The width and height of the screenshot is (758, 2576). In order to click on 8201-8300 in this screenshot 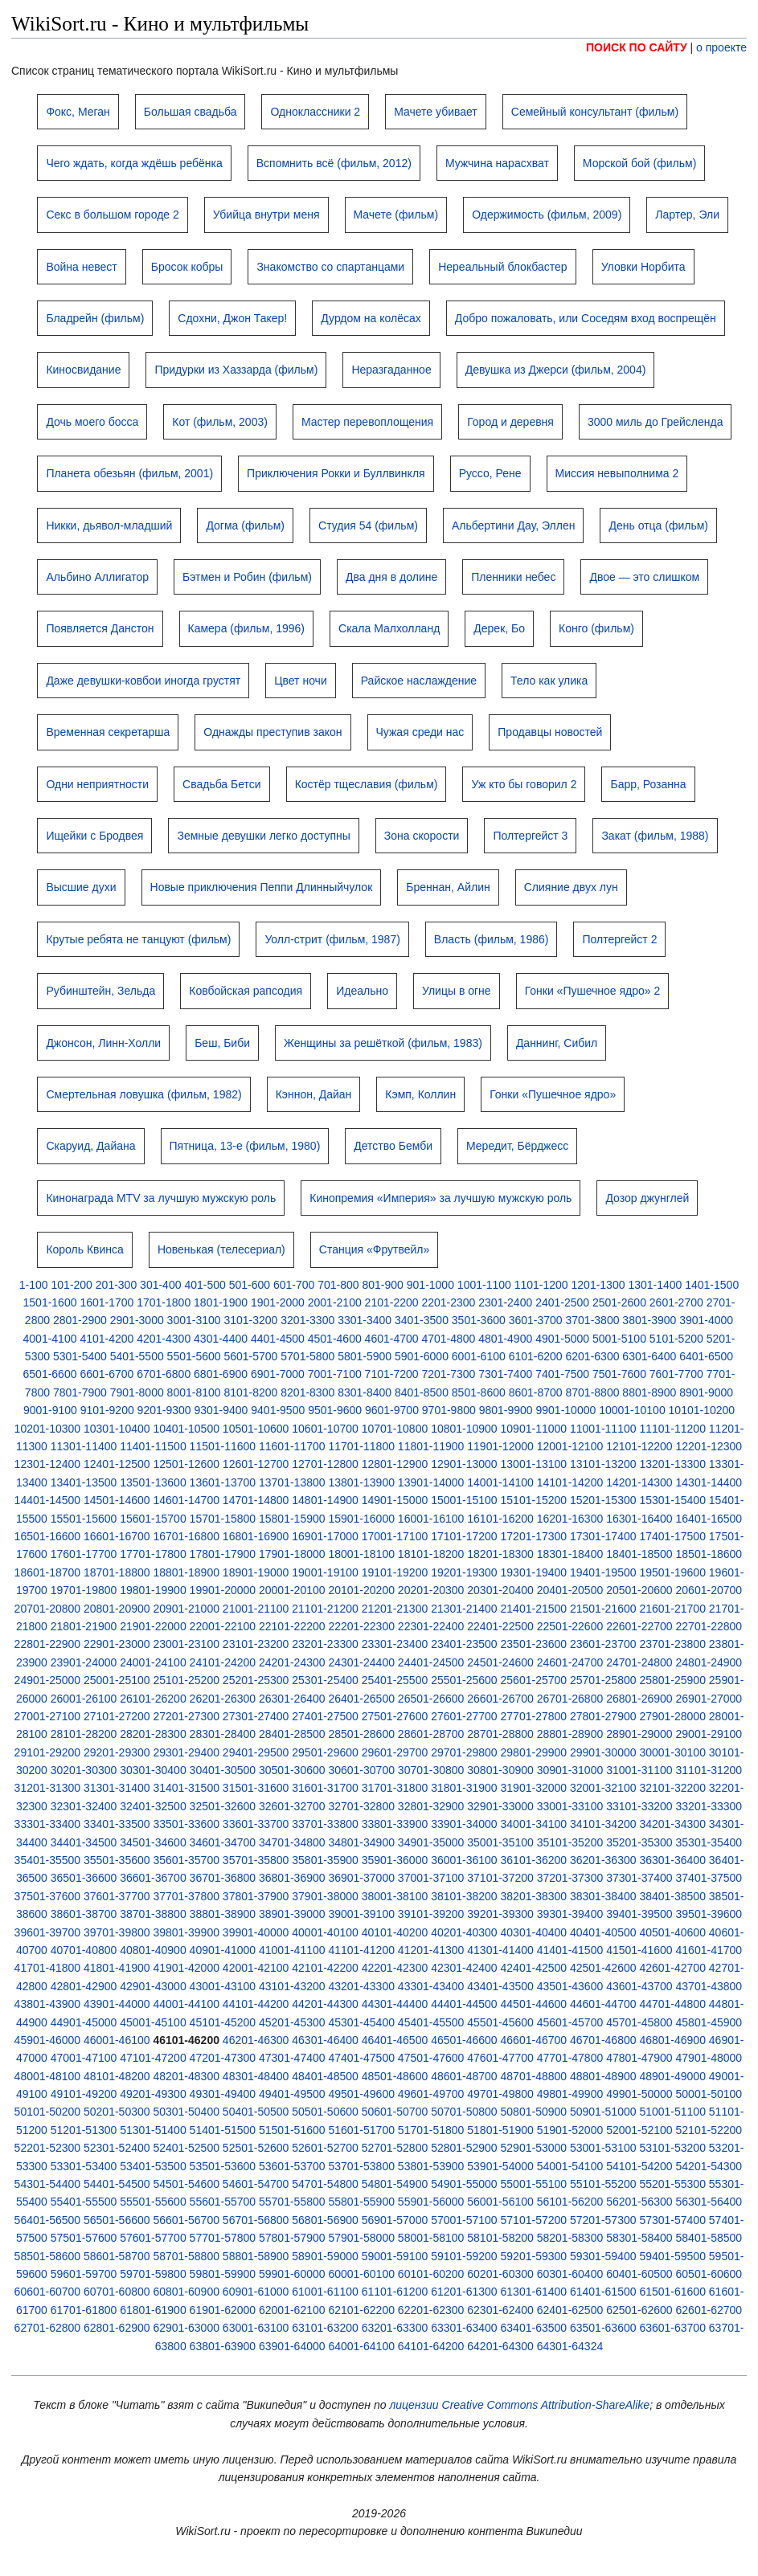, I will do `click(307, 1392)`.